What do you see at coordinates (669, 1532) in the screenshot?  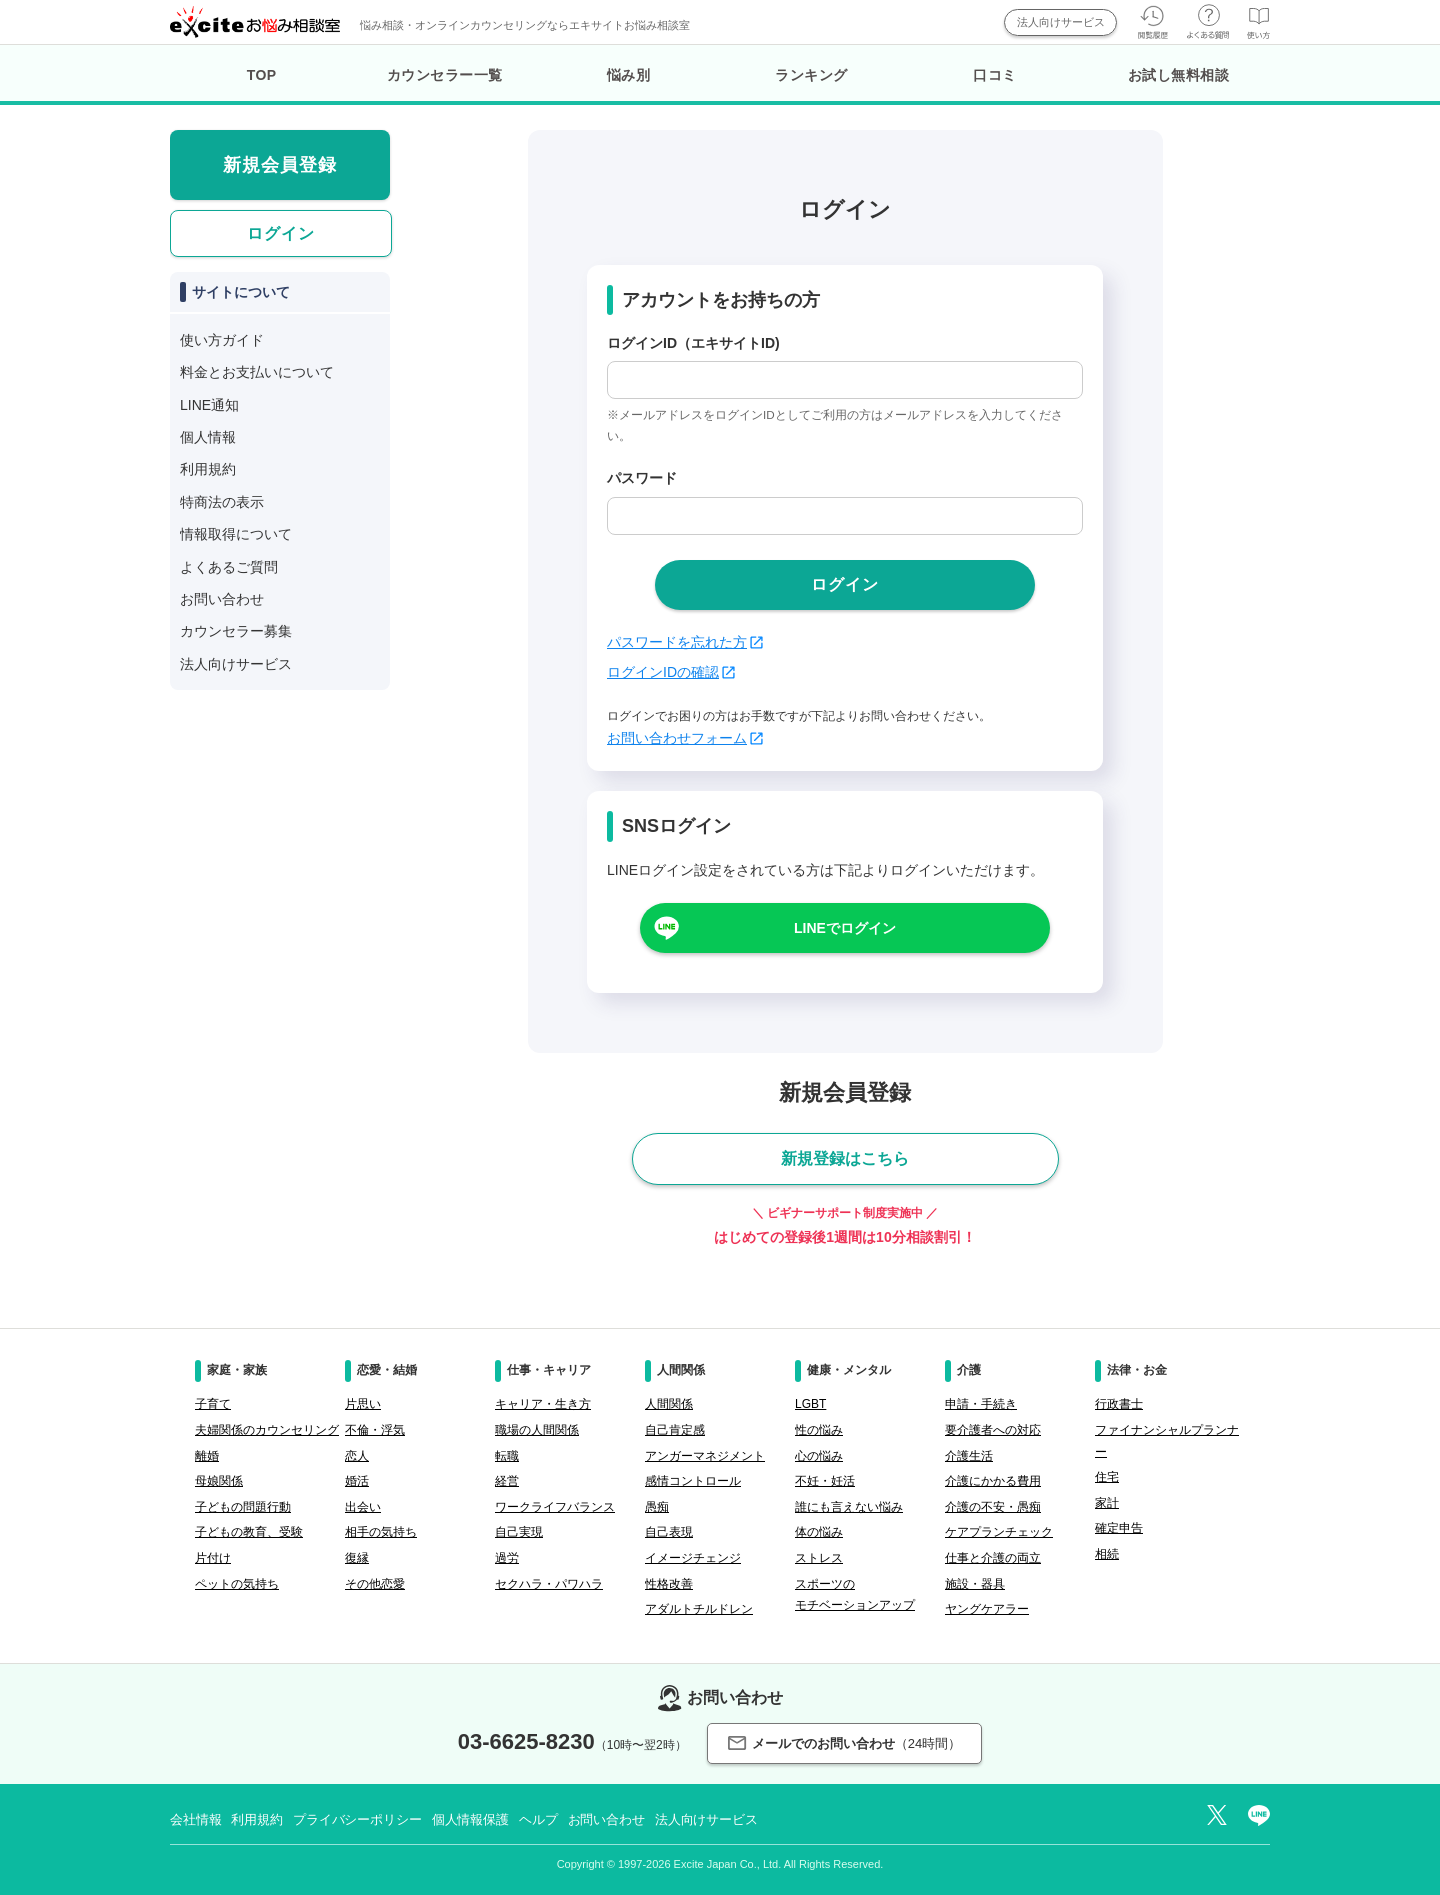 I see `自己表現` at bounding box center [669, 1532].